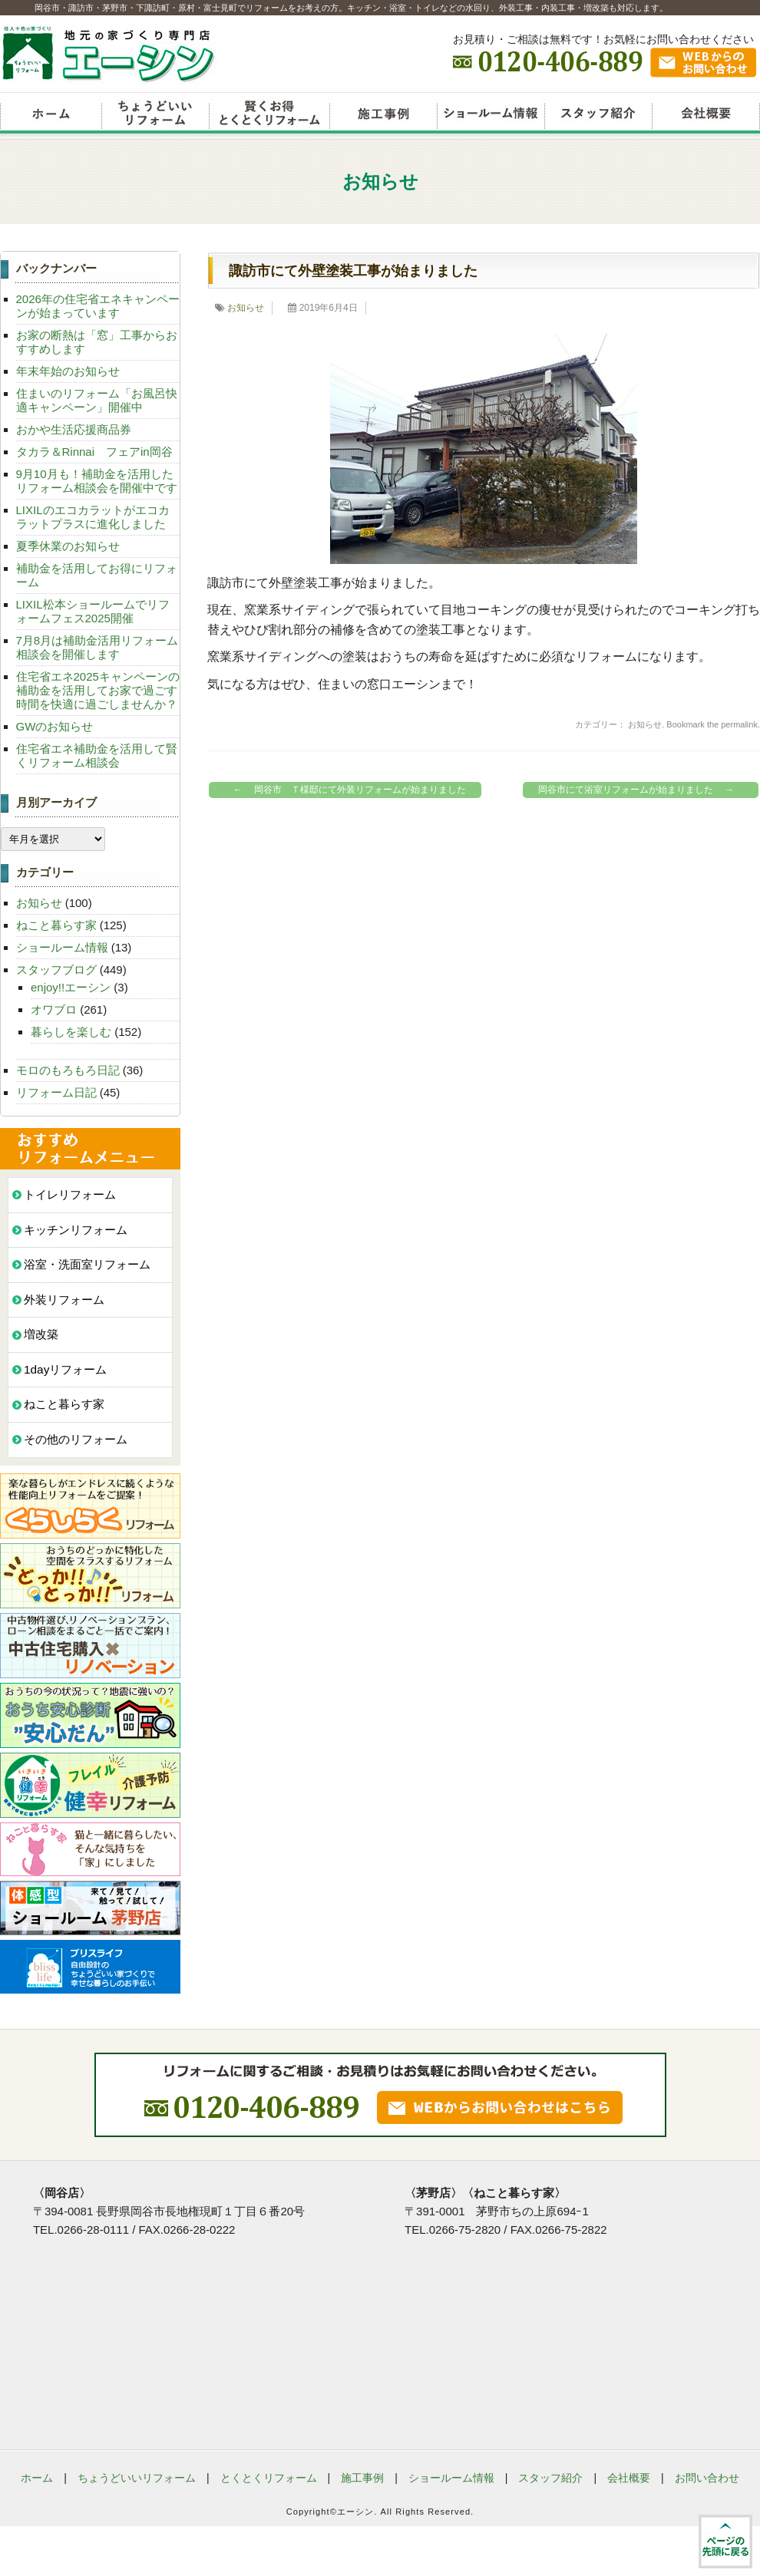  What do you see at coordinates (96, 480) in the screenshot?
I see `9月10月も！補助金を活用したリフォーム相談会を開催中です` at bounding box center [96, 480].